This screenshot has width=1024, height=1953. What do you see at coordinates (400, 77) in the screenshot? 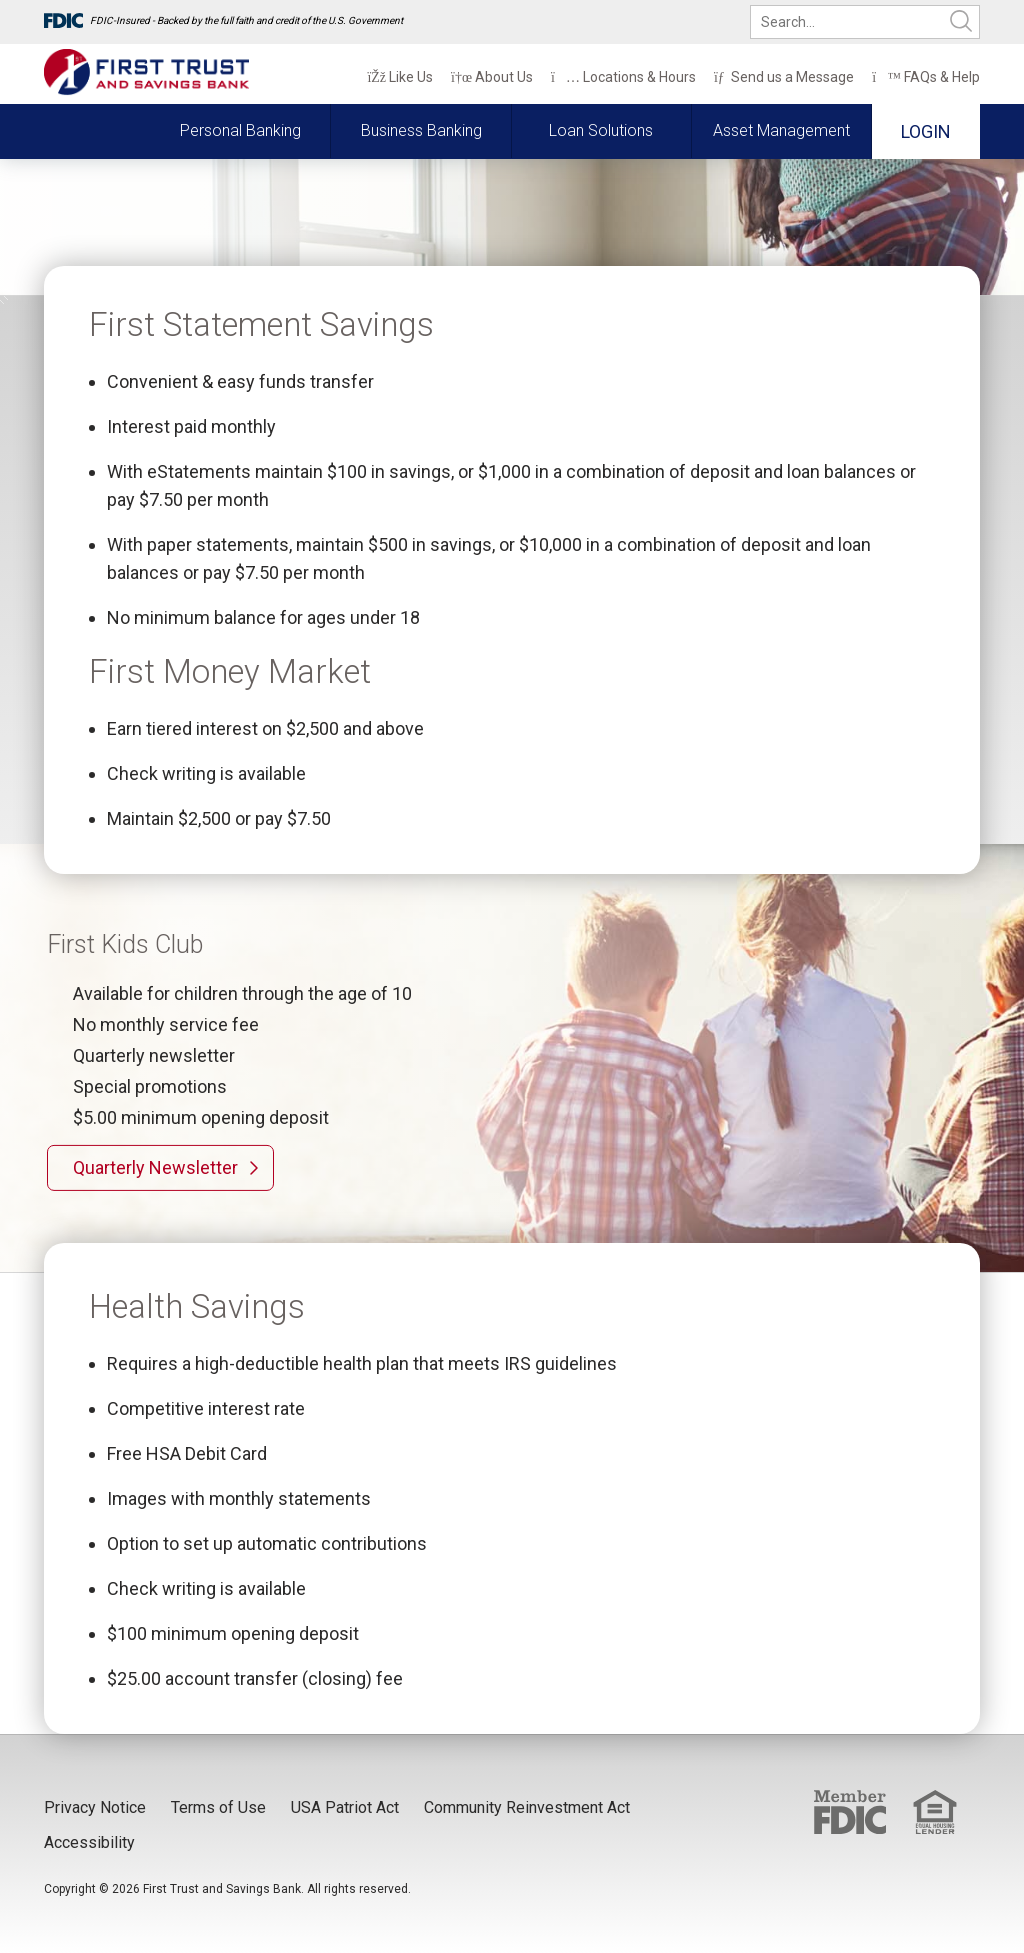
I see `Like Us` at bounding box center [400, 77].